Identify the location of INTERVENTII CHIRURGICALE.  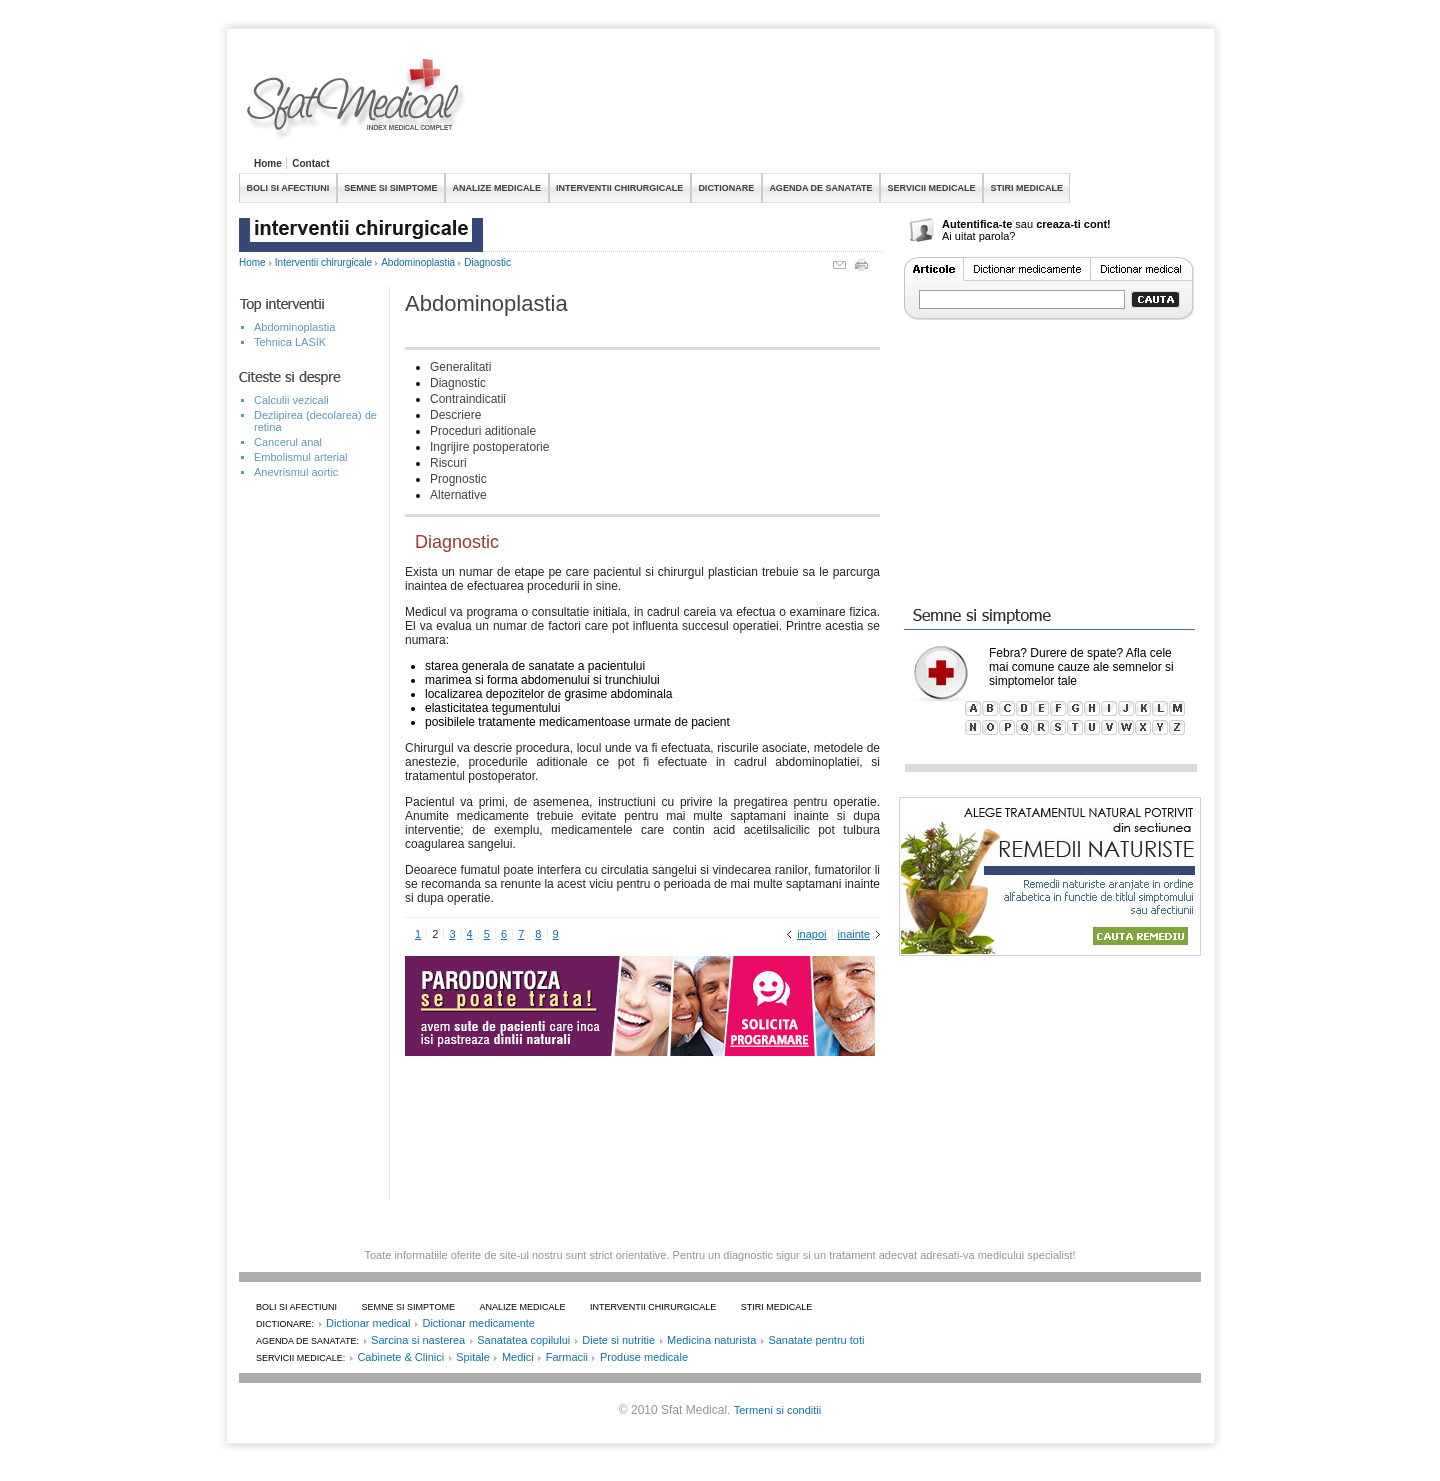
(619, 188).